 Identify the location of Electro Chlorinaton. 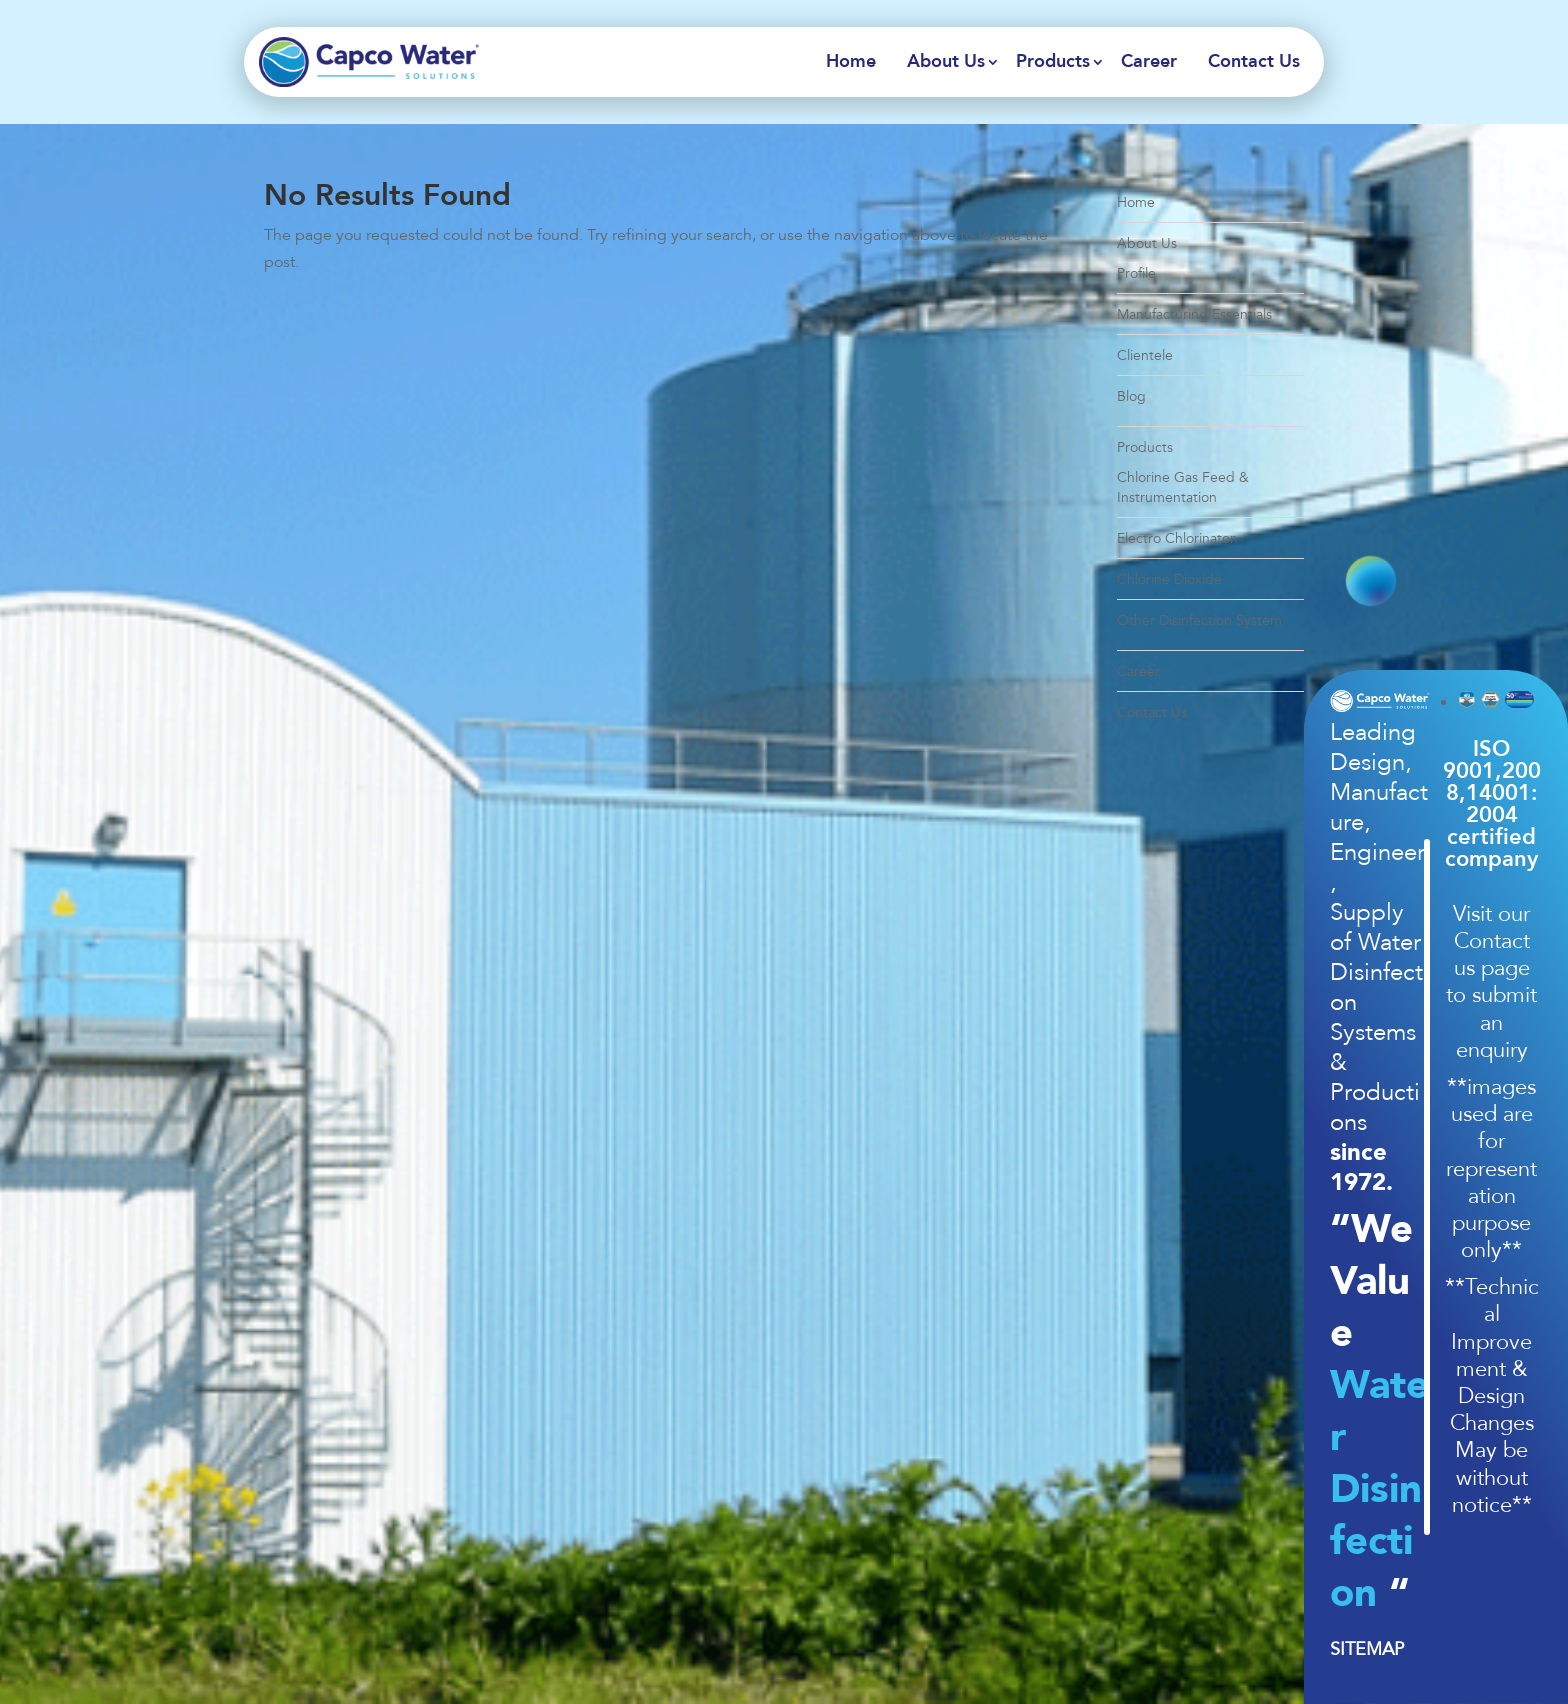
(1177, 538).